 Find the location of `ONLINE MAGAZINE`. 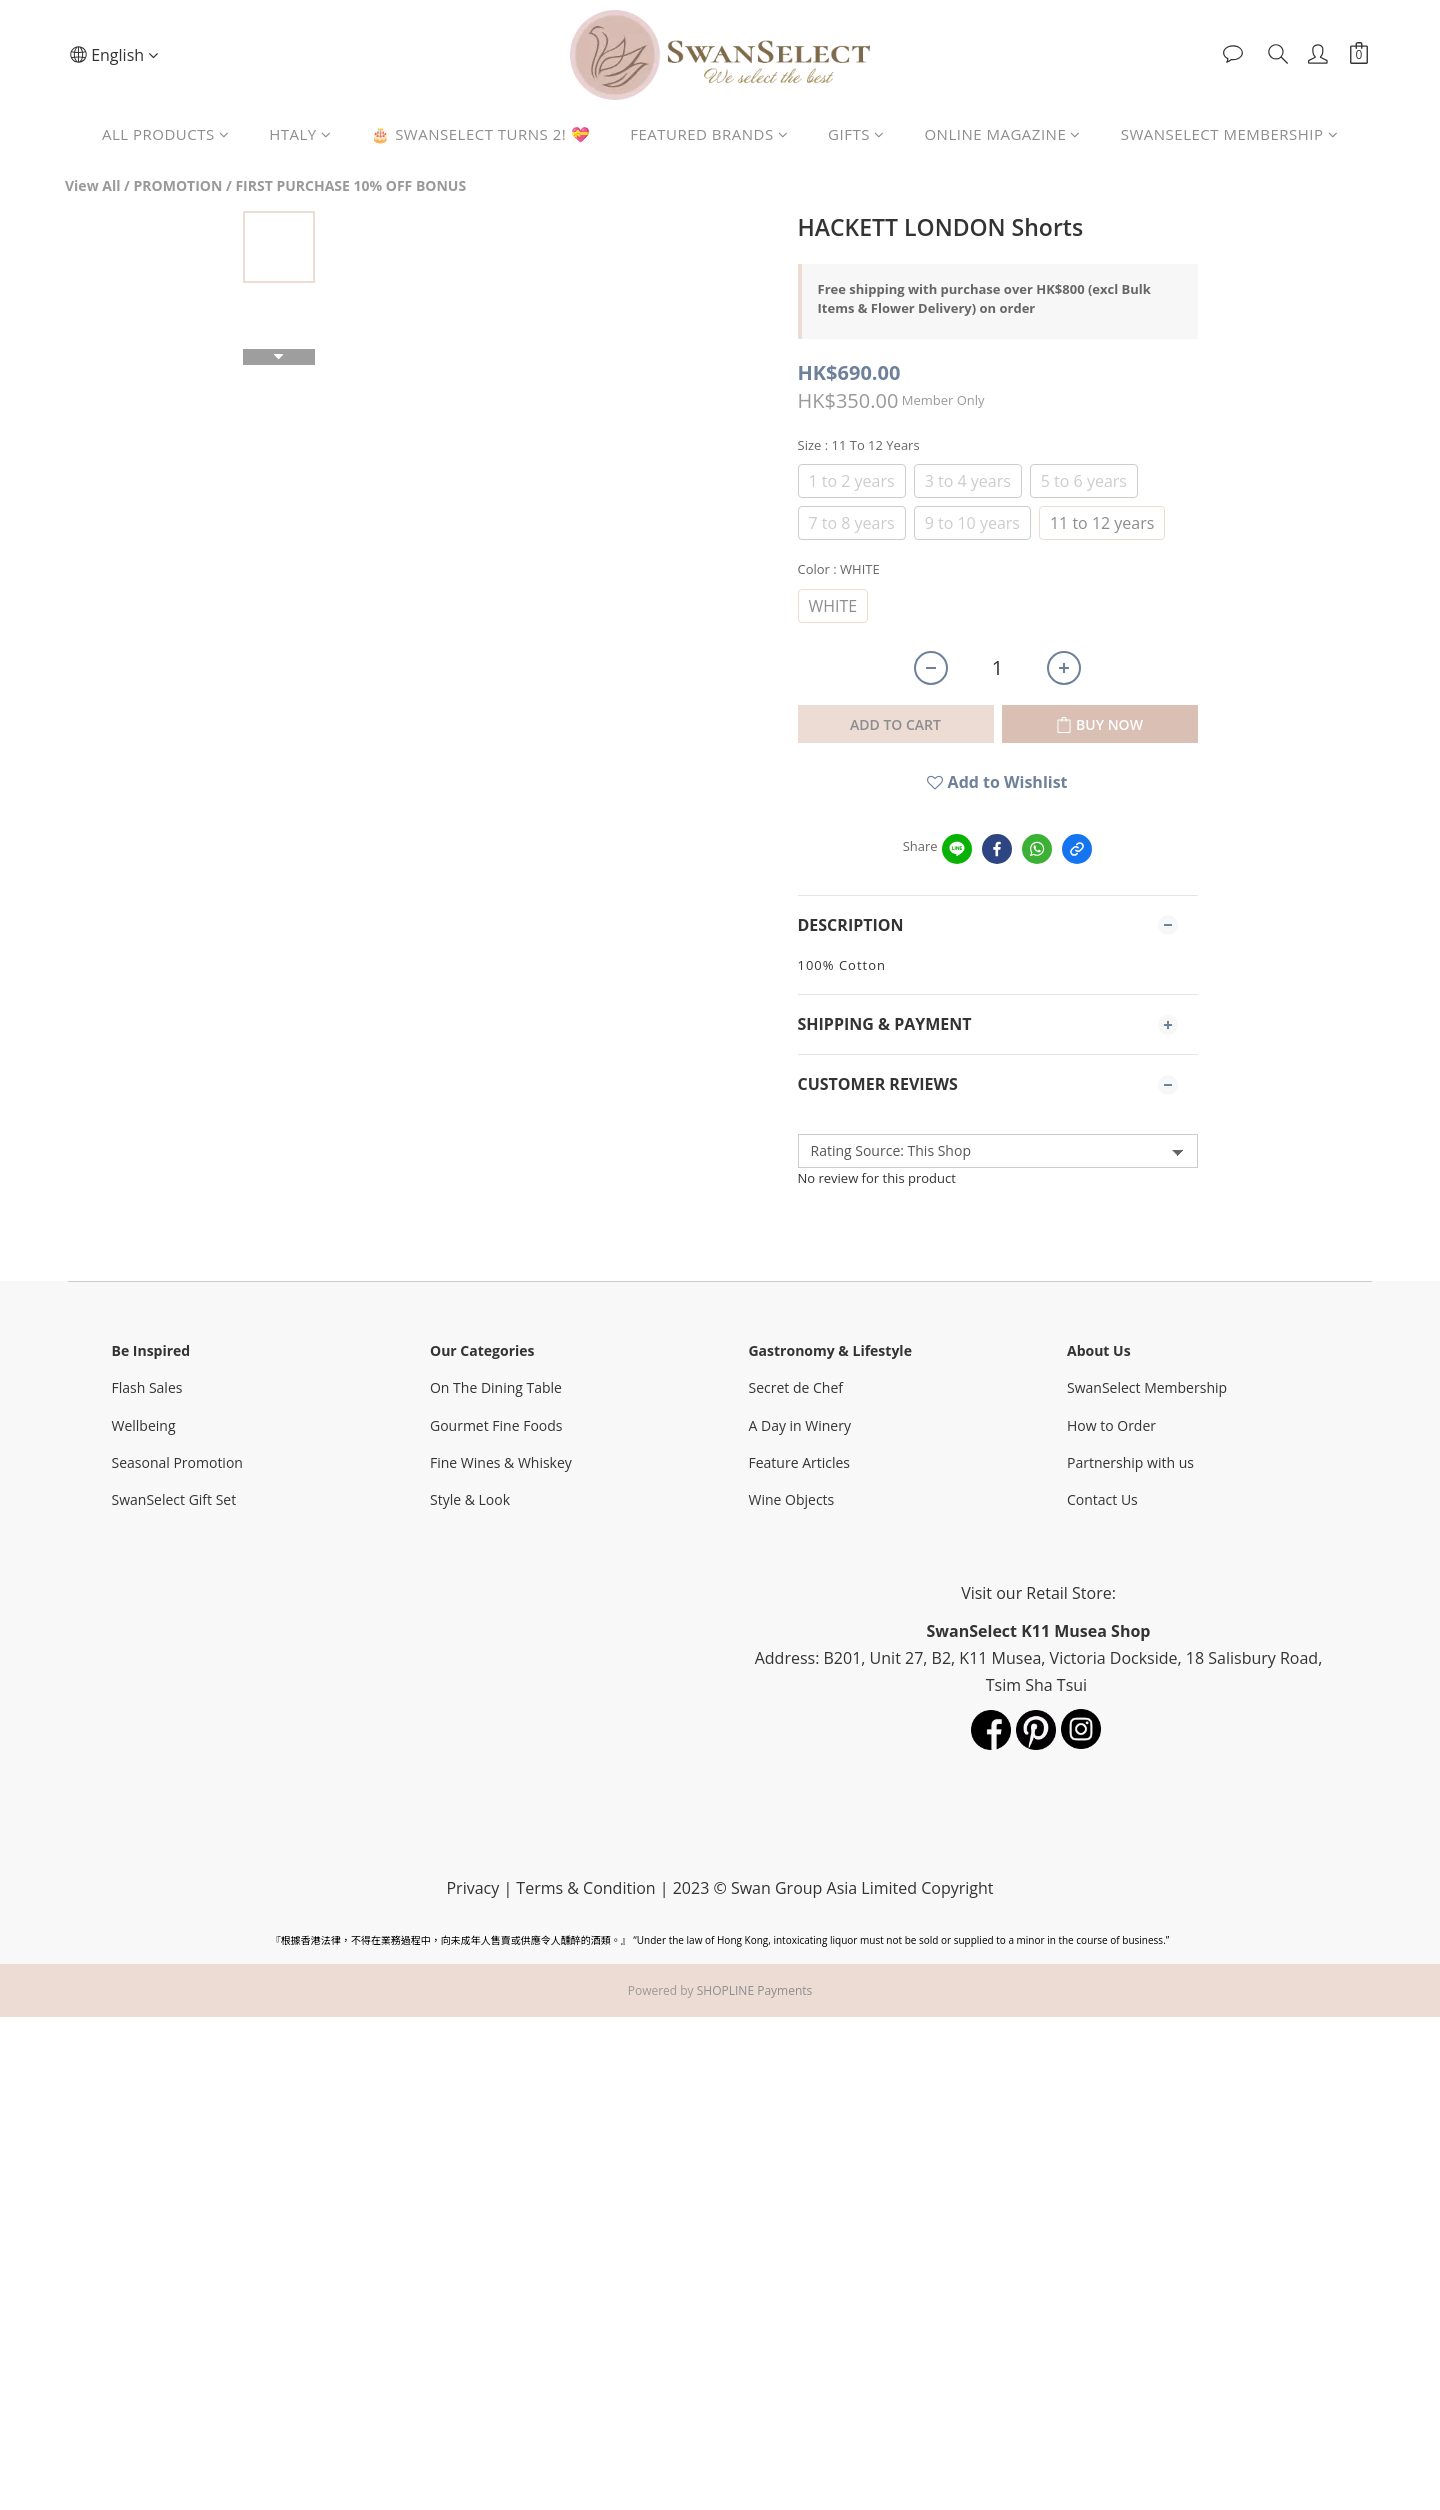

ONLINE MAGAZINE is located at coordinates (1002, 134).